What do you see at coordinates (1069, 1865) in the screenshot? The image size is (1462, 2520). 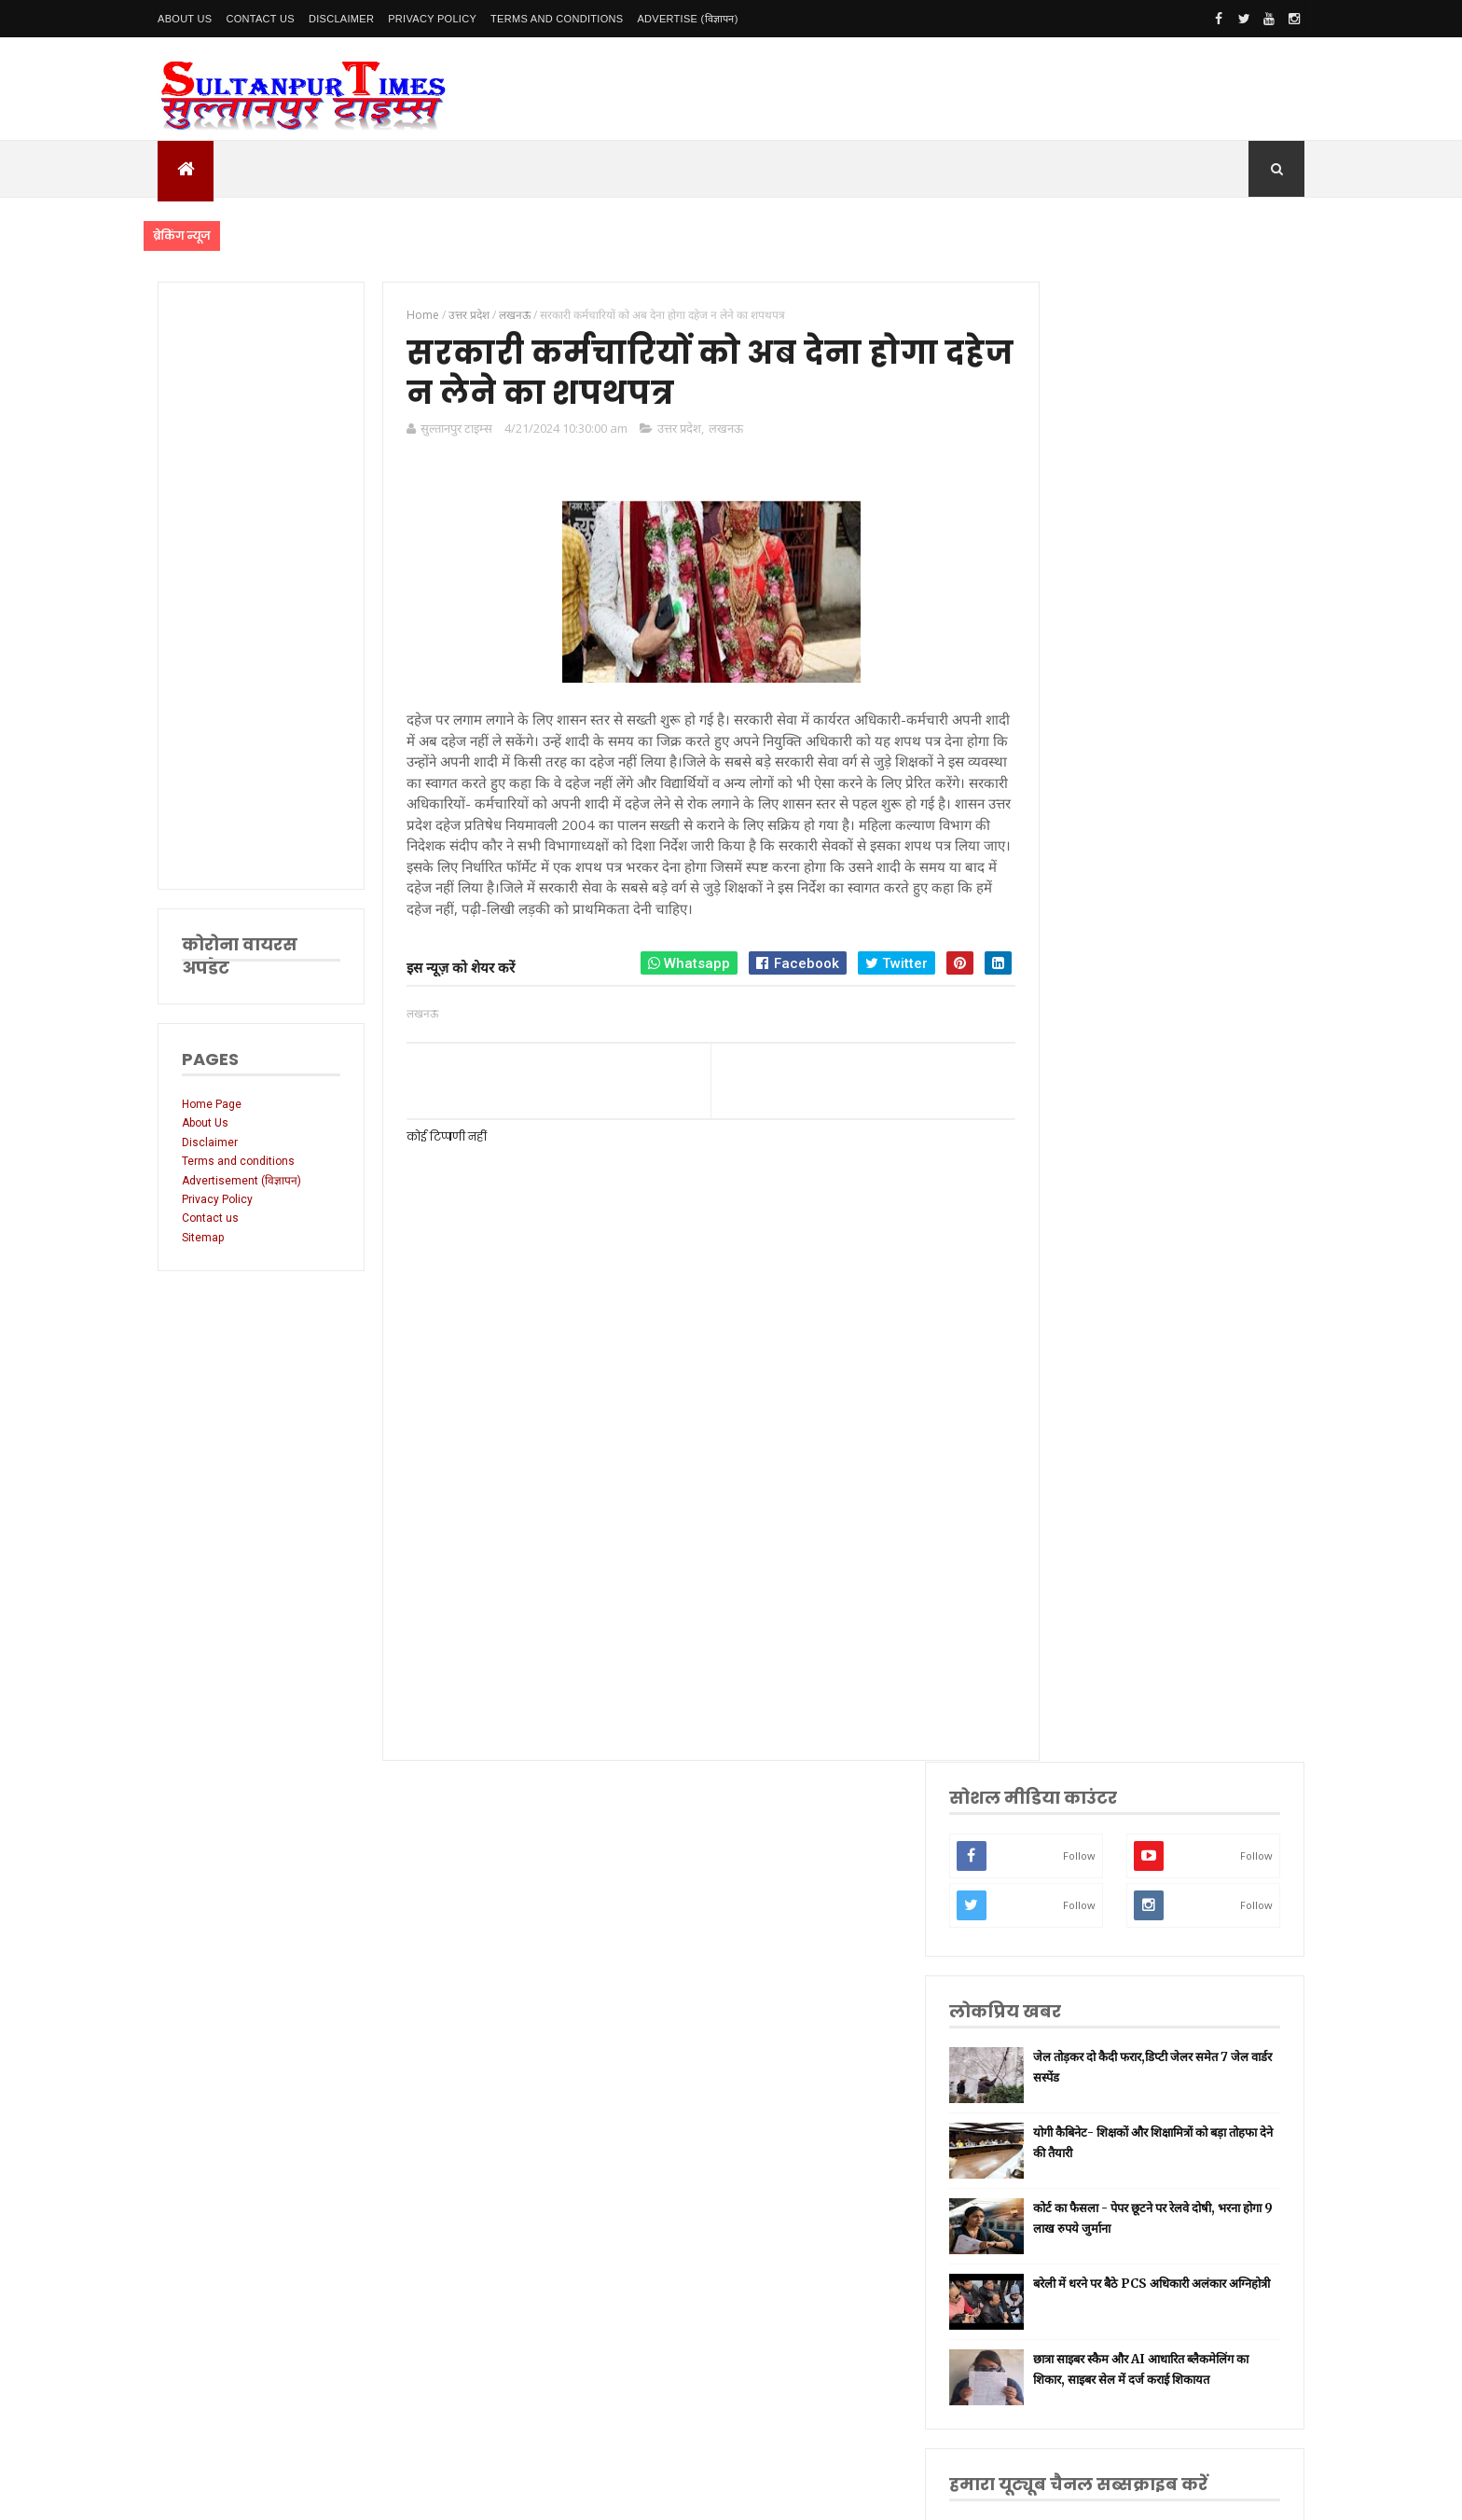 I see `केरल` at bounding box center [1069, 1865].